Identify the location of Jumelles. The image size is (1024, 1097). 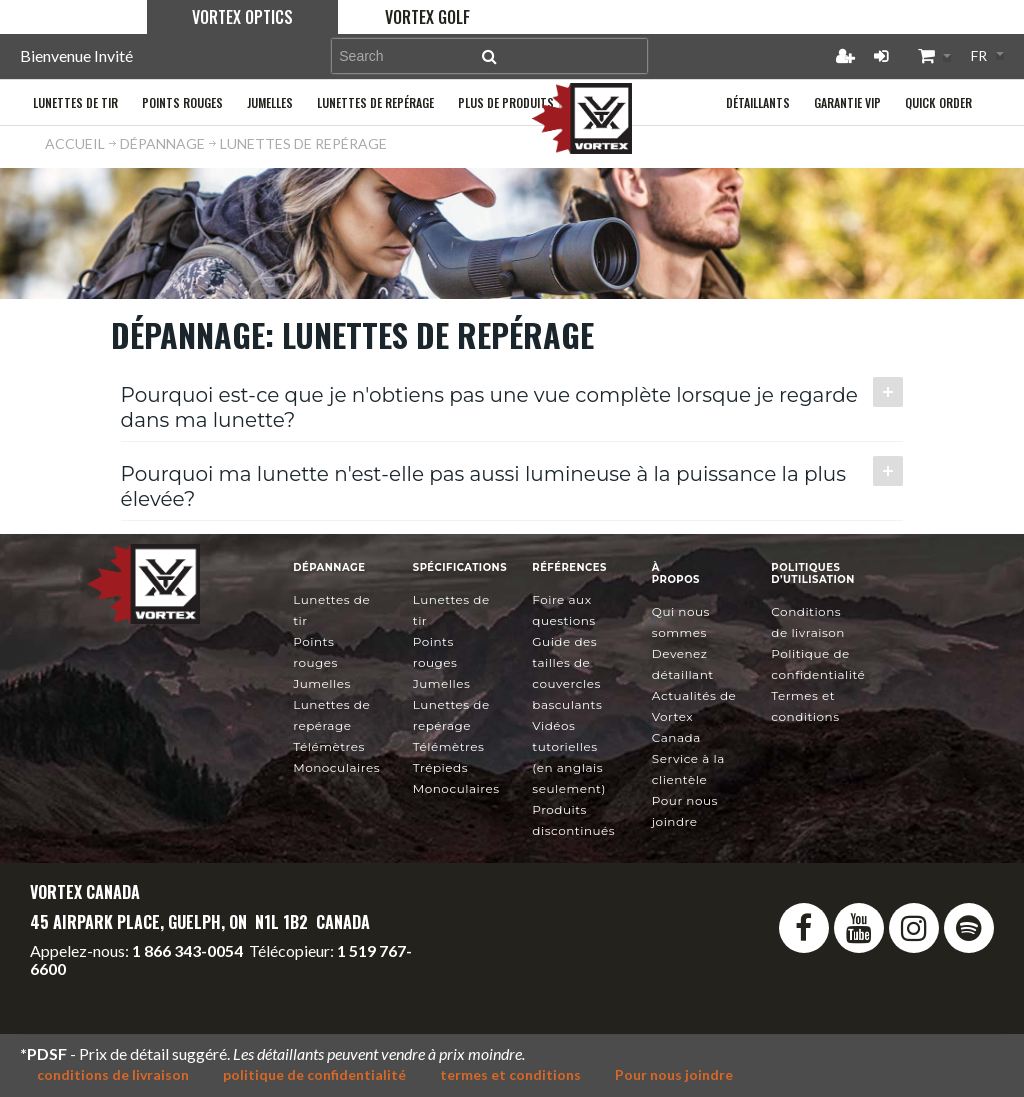
(322, 683).